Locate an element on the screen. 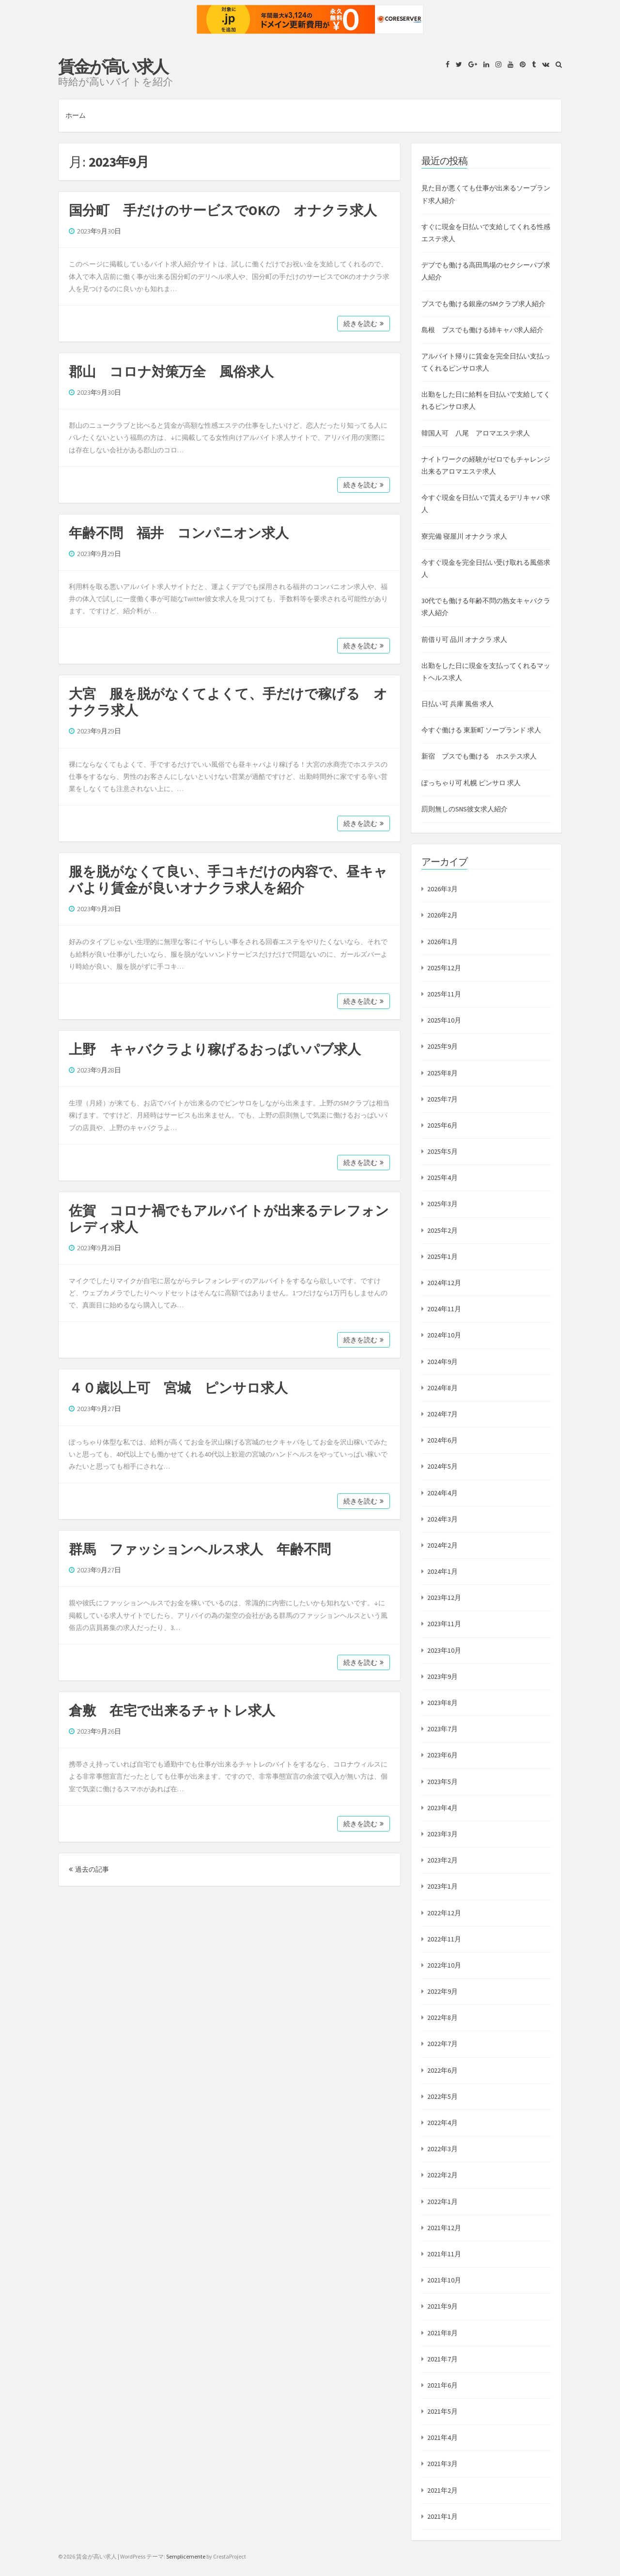  2024年10月 is located at coordinates (444, 1335).